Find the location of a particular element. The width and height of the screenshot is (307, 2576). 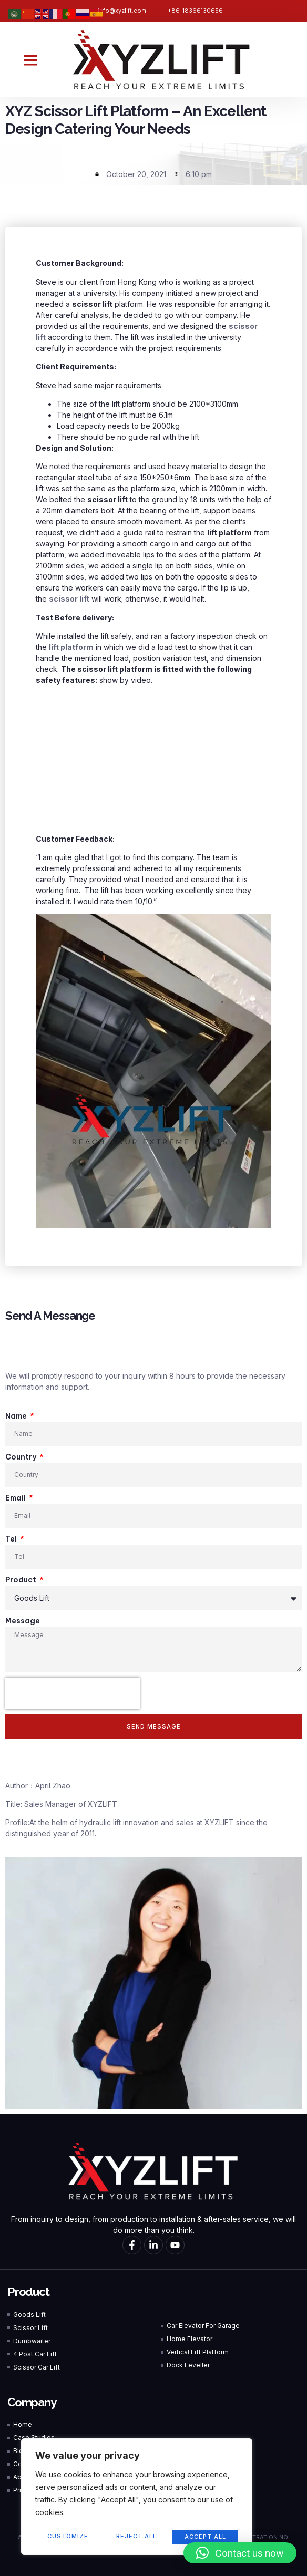

[presentation] is located at coordinates (72, 1693).